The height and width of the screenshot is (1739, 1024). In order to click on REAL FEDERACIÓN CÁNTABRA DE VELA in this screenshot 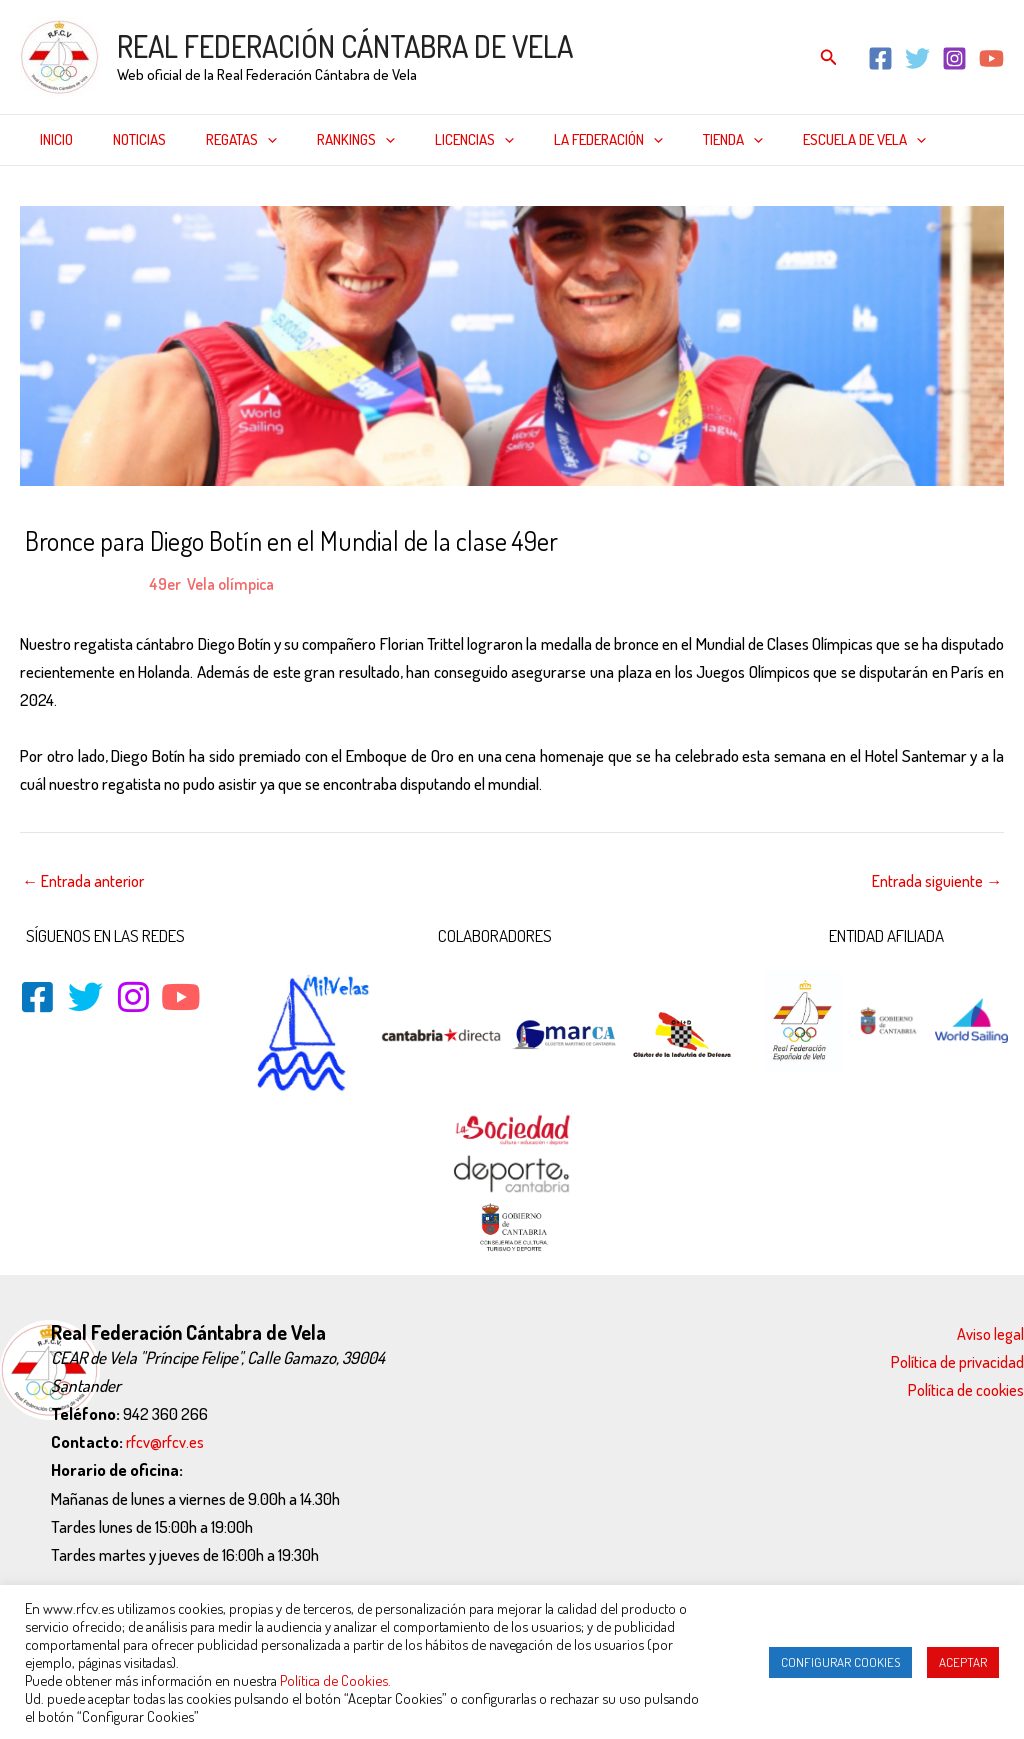, I will do `click(345, 46)`.